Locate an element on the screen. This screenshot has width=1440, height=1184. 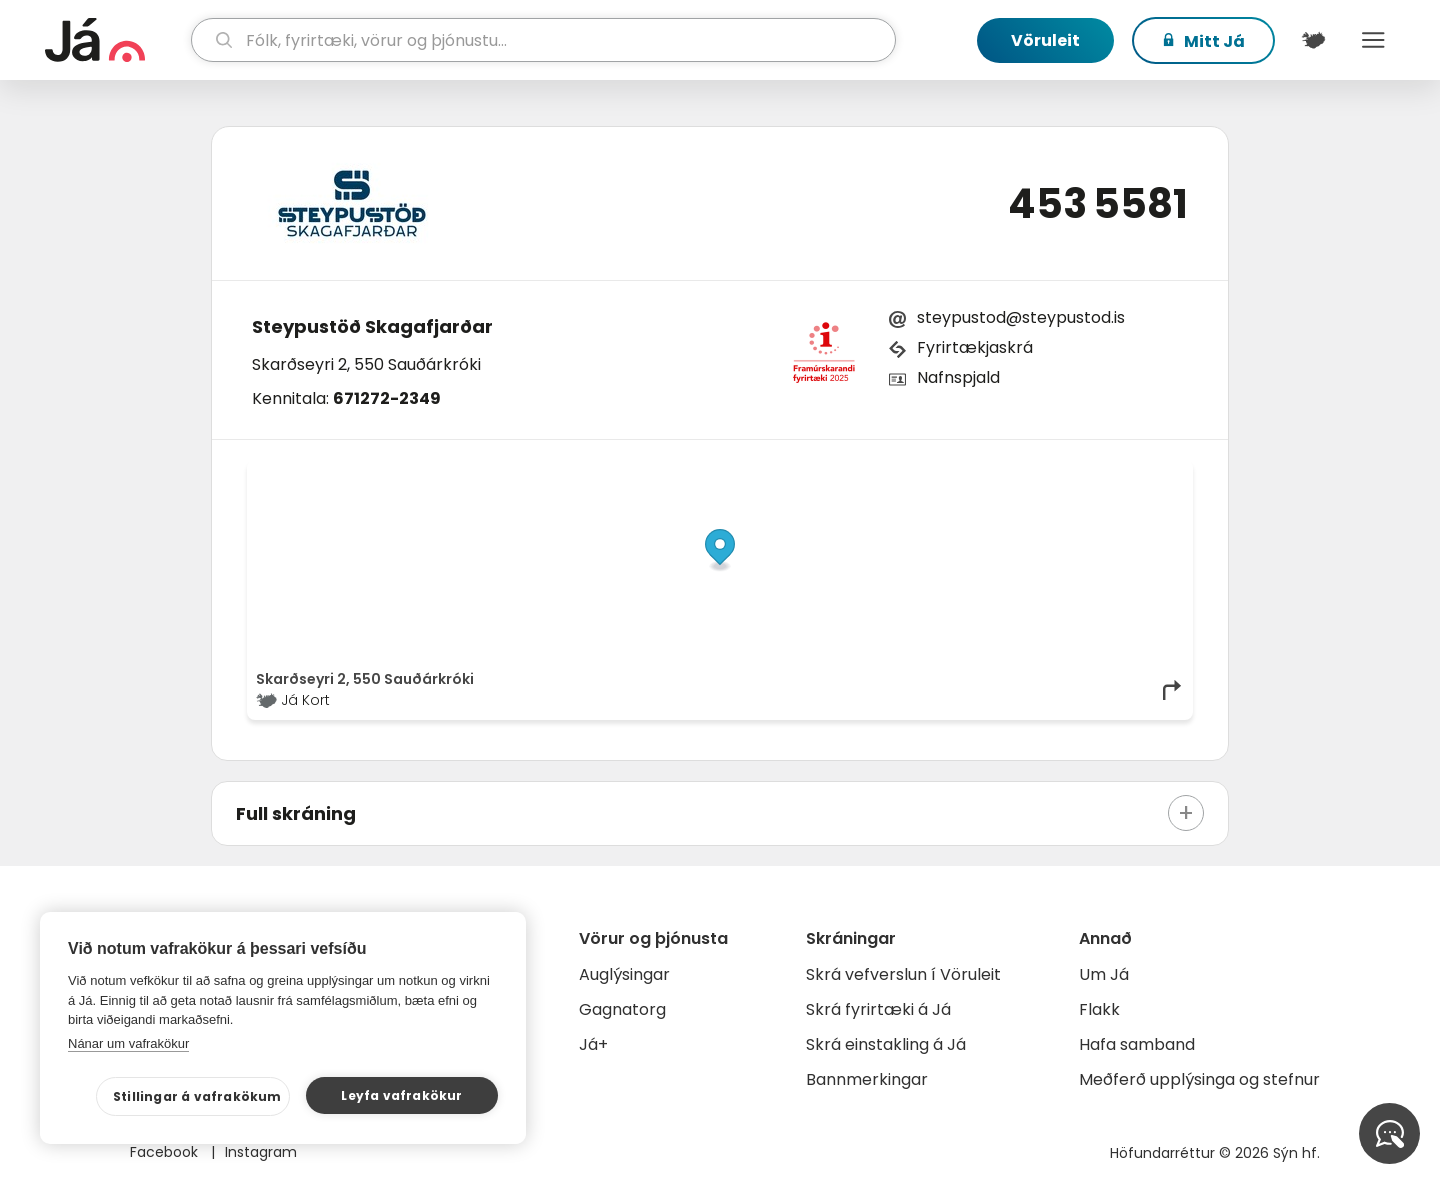
Auglýsingar is located at coordinates (624, 974).